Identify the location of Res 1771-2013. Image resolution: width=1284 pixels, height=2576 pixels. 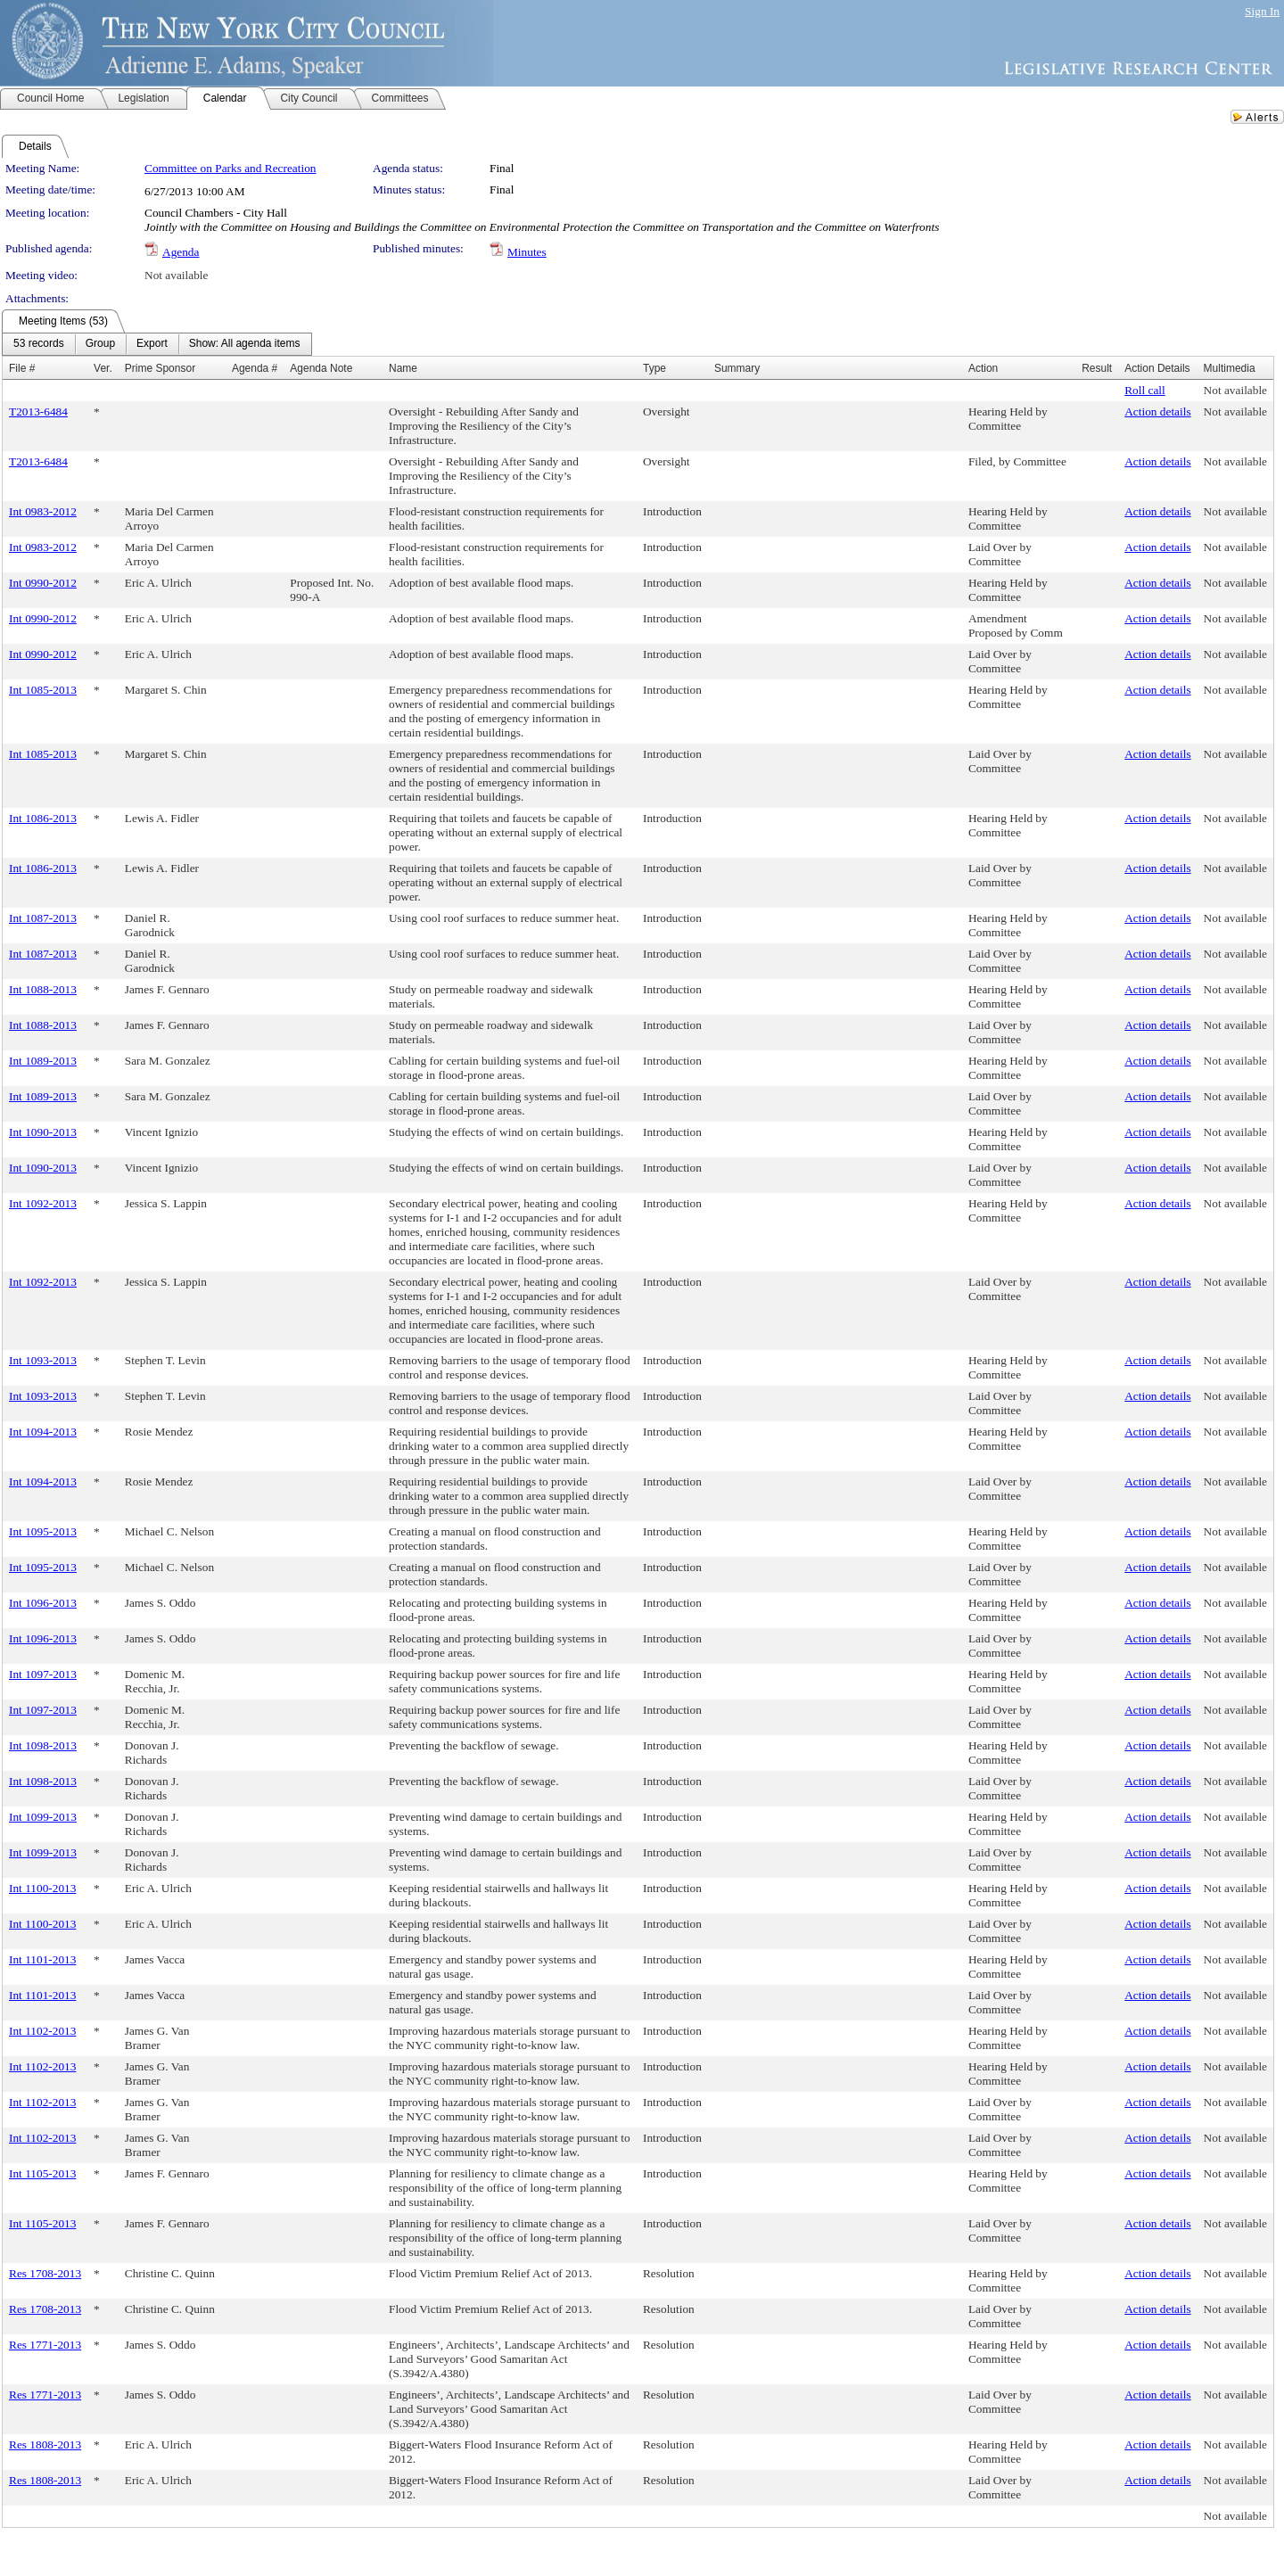
(45, 2344).